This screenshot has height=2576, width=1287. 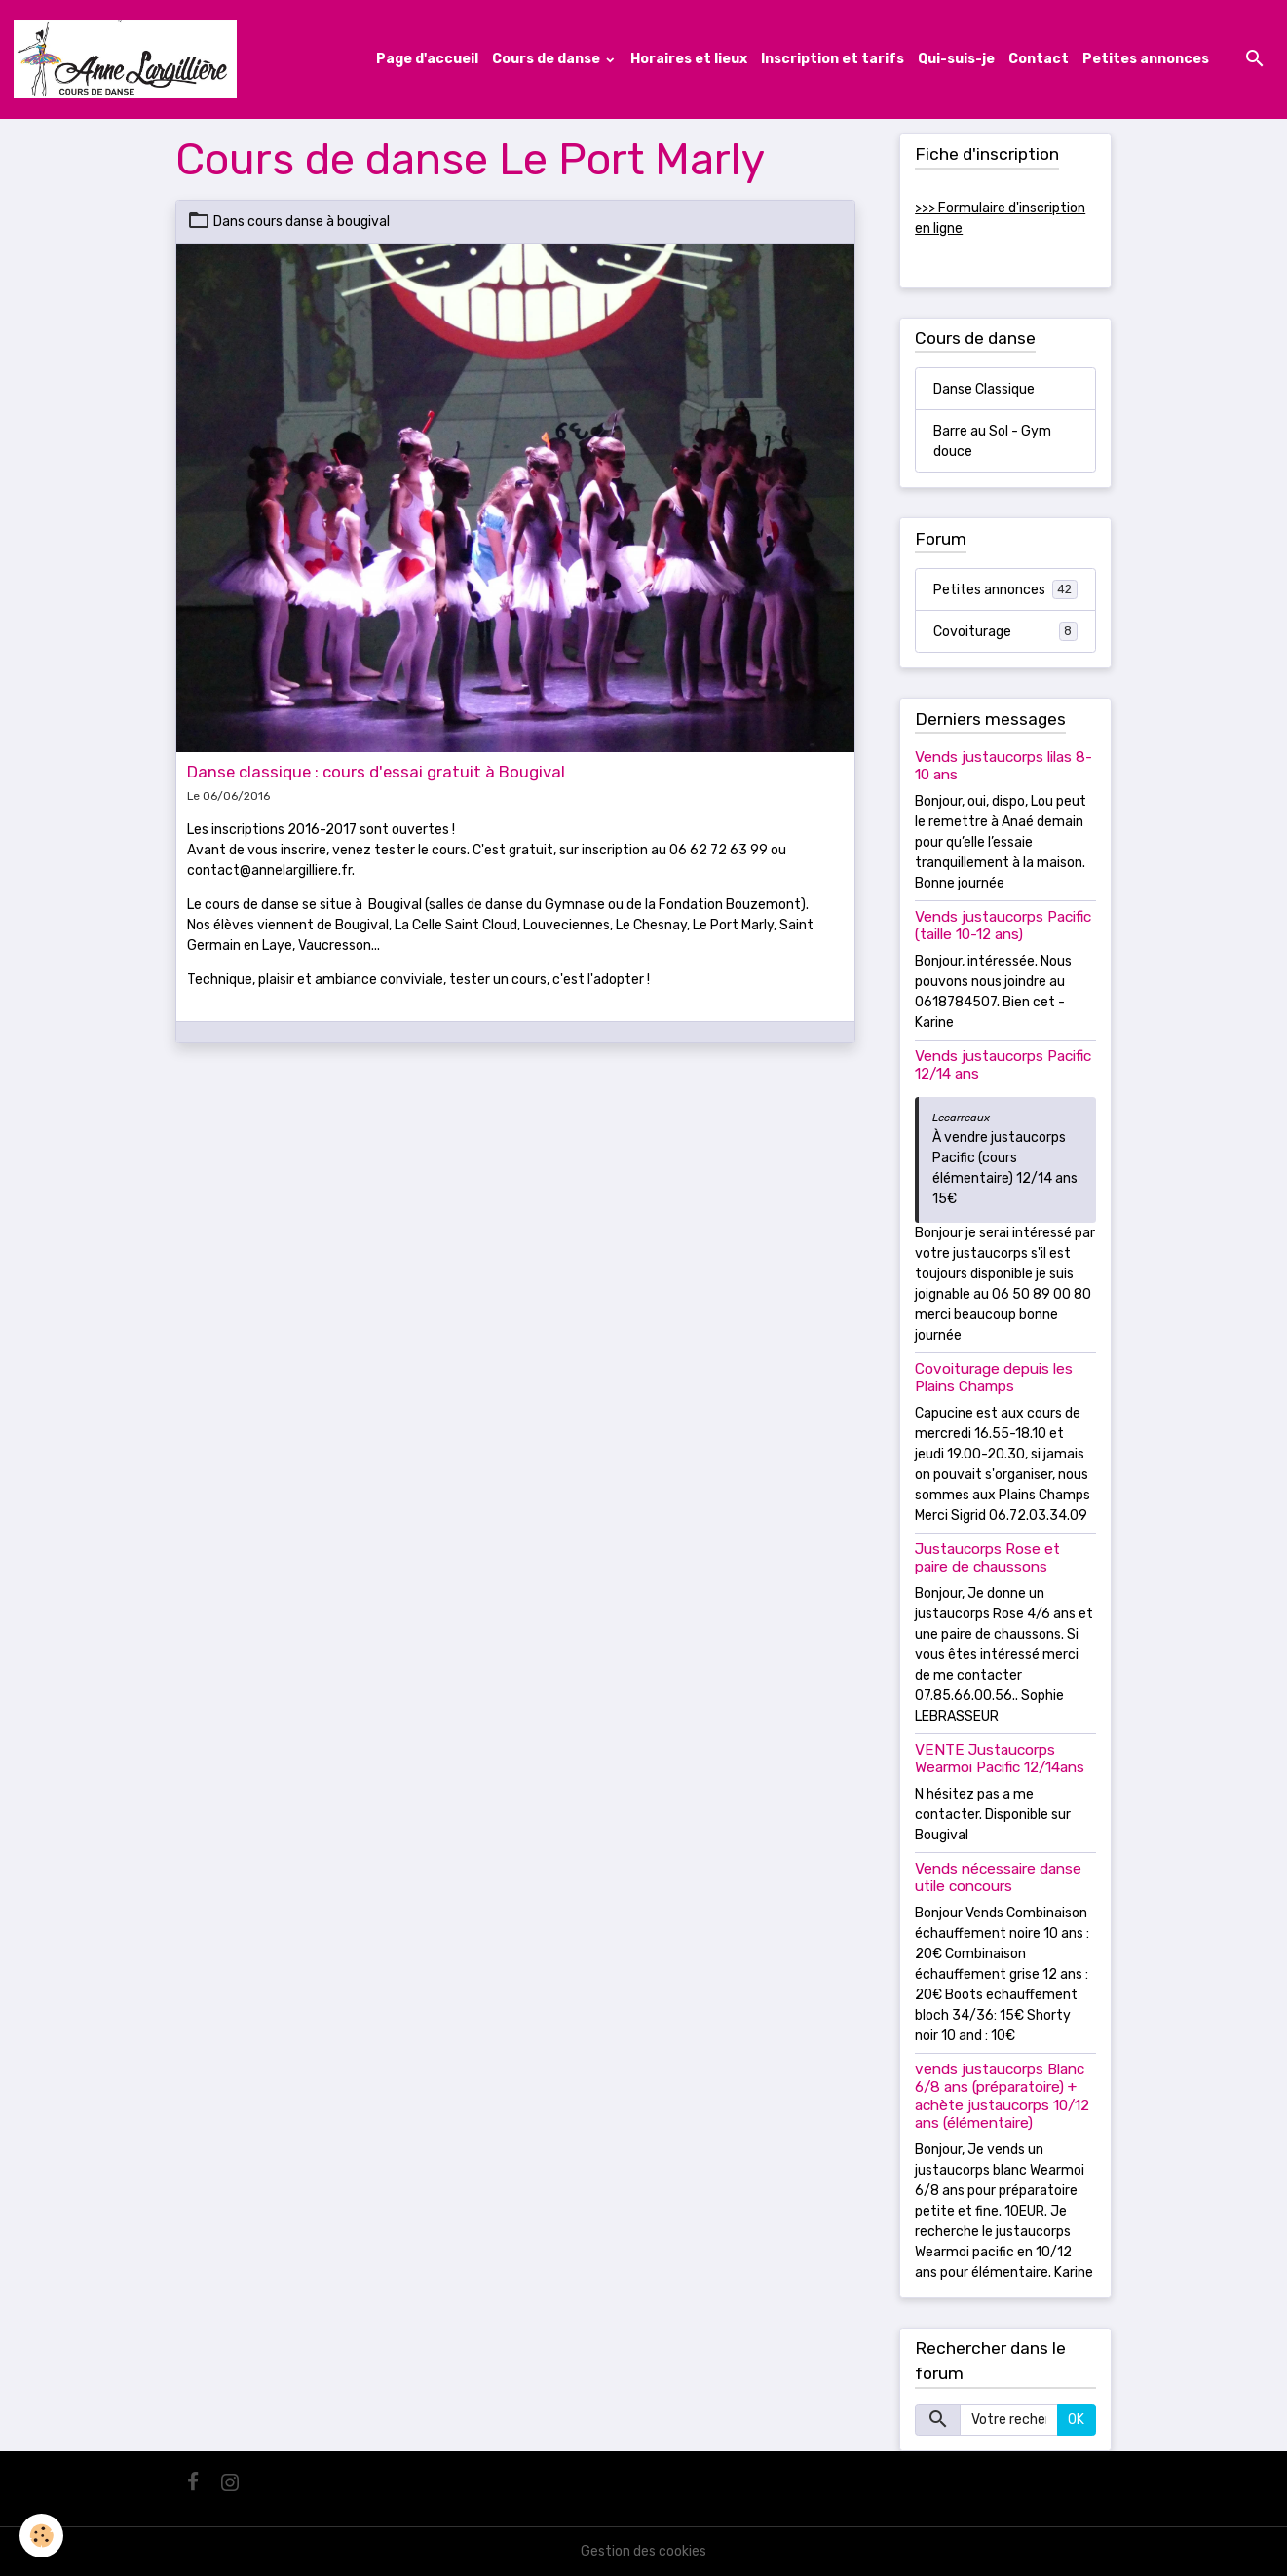 I want to click on Vends nécessaire danse utile concours, so click(x=998, y=1877).